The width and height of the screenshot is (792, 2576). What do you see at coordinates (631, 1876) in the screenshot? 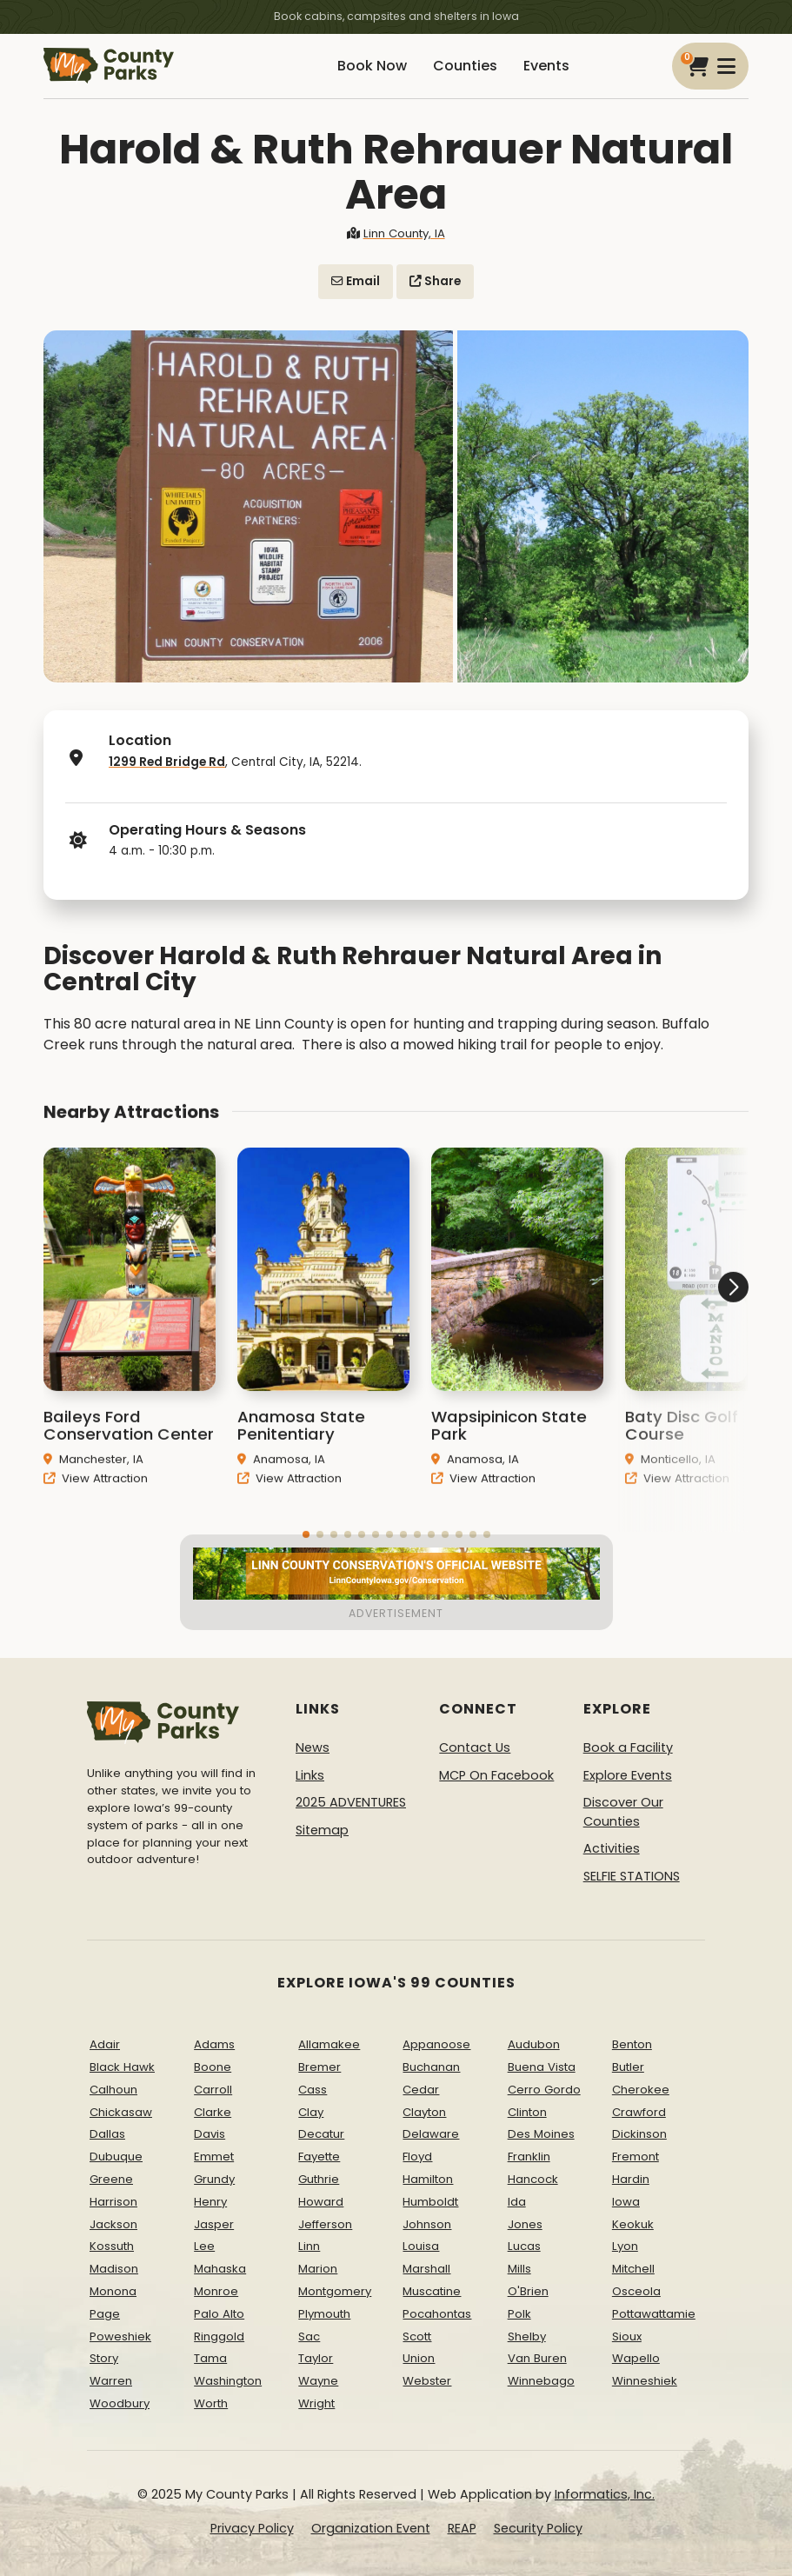
I see `SELFIE STATIONS` at bounding box center [631, 1876].